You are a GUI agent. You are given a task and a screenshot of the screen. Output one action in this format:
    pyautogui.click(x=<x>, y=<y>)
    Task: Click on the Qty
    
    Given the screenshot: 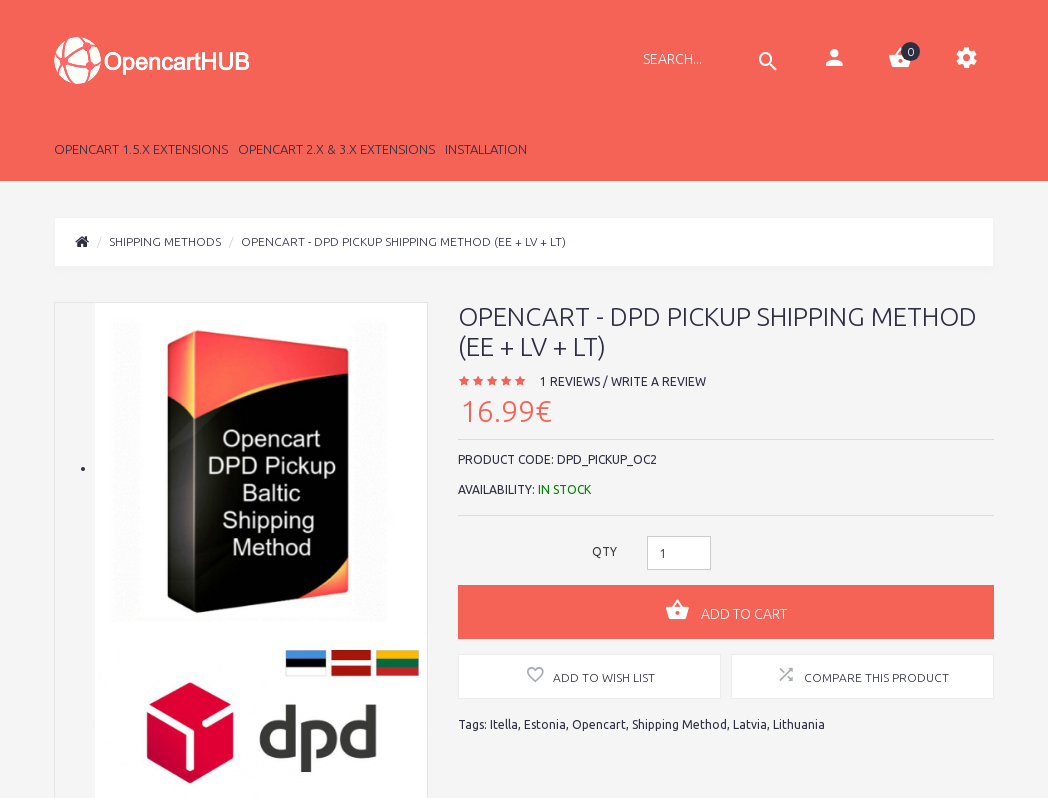 What is the action you would take?
    pyautogui.click(x=604, y=551)
    